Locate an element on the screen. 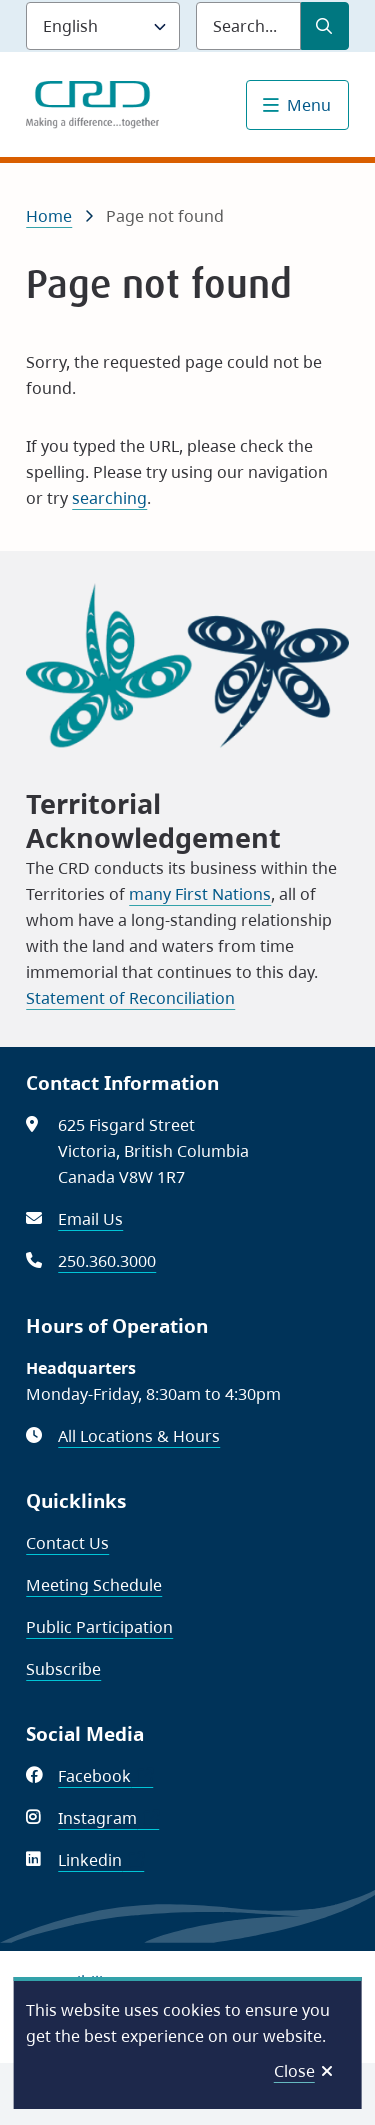 This screenshot has height=2125, width=375. Email Us is located at coordinates (90, 1219).